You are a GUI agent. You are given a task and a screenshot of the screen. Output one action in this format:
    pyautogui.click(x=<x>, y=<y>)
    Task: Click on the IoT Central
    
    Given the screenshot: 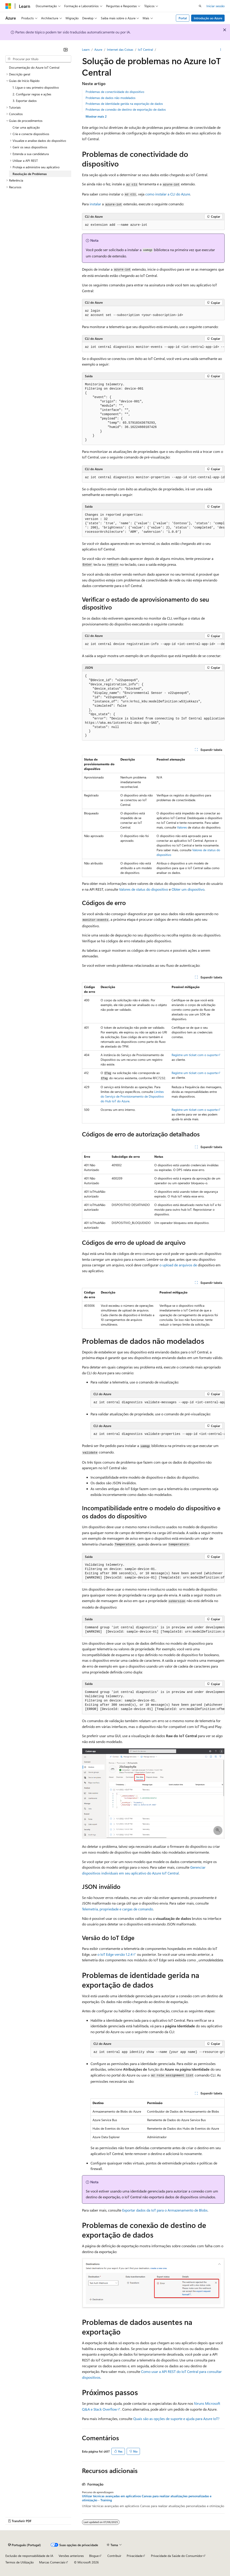 What is the action you would take?
    pyautogui.click(x=145, y=49)
    